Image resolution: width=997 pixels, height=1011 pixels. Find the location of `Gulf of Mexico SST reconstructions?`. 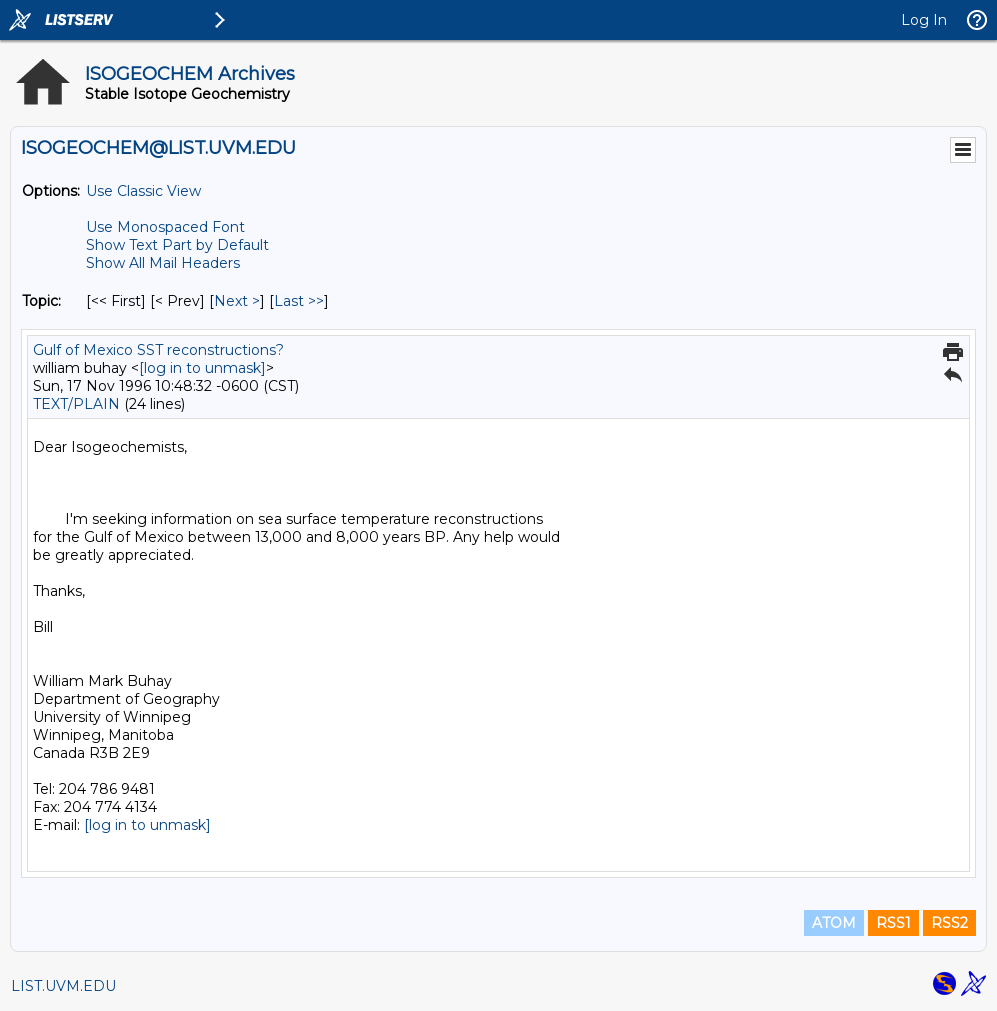

Gulf of Mexico SST reconstructions? is located at coordinates (158, 350).